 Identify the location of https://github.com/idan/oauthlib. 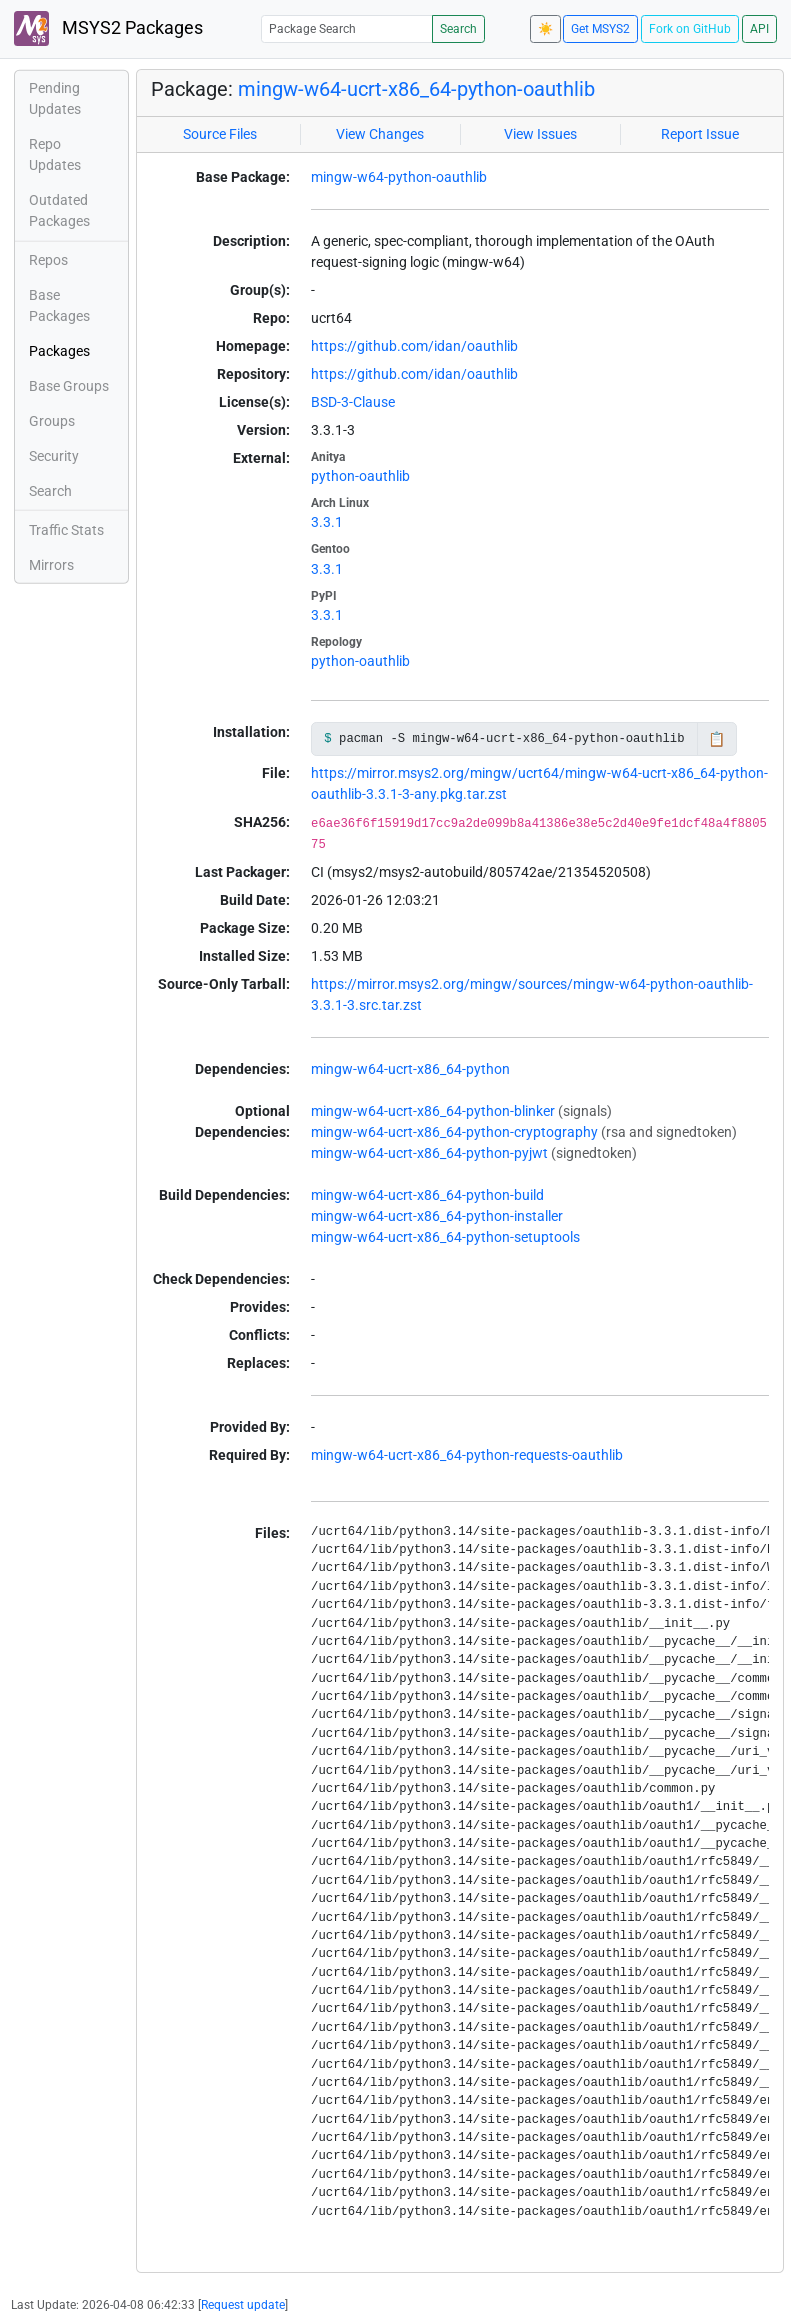
(414, 346).